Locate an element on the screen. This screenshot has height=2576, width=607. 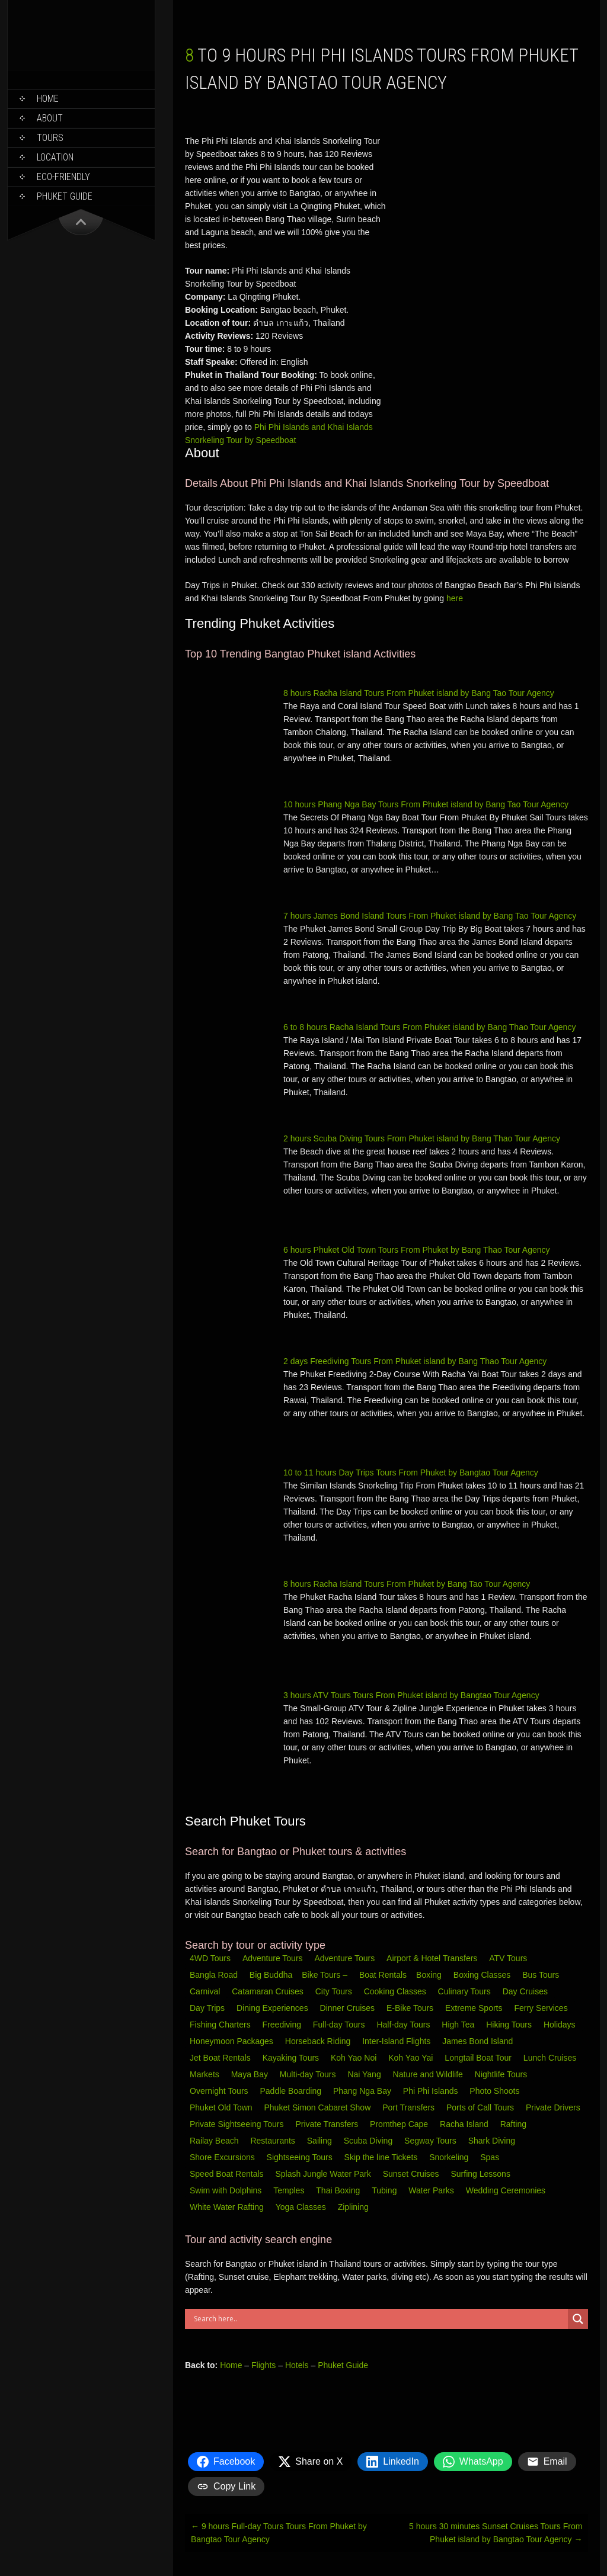
Private Sightseeing Tours is located at coordinates (238, 2124).